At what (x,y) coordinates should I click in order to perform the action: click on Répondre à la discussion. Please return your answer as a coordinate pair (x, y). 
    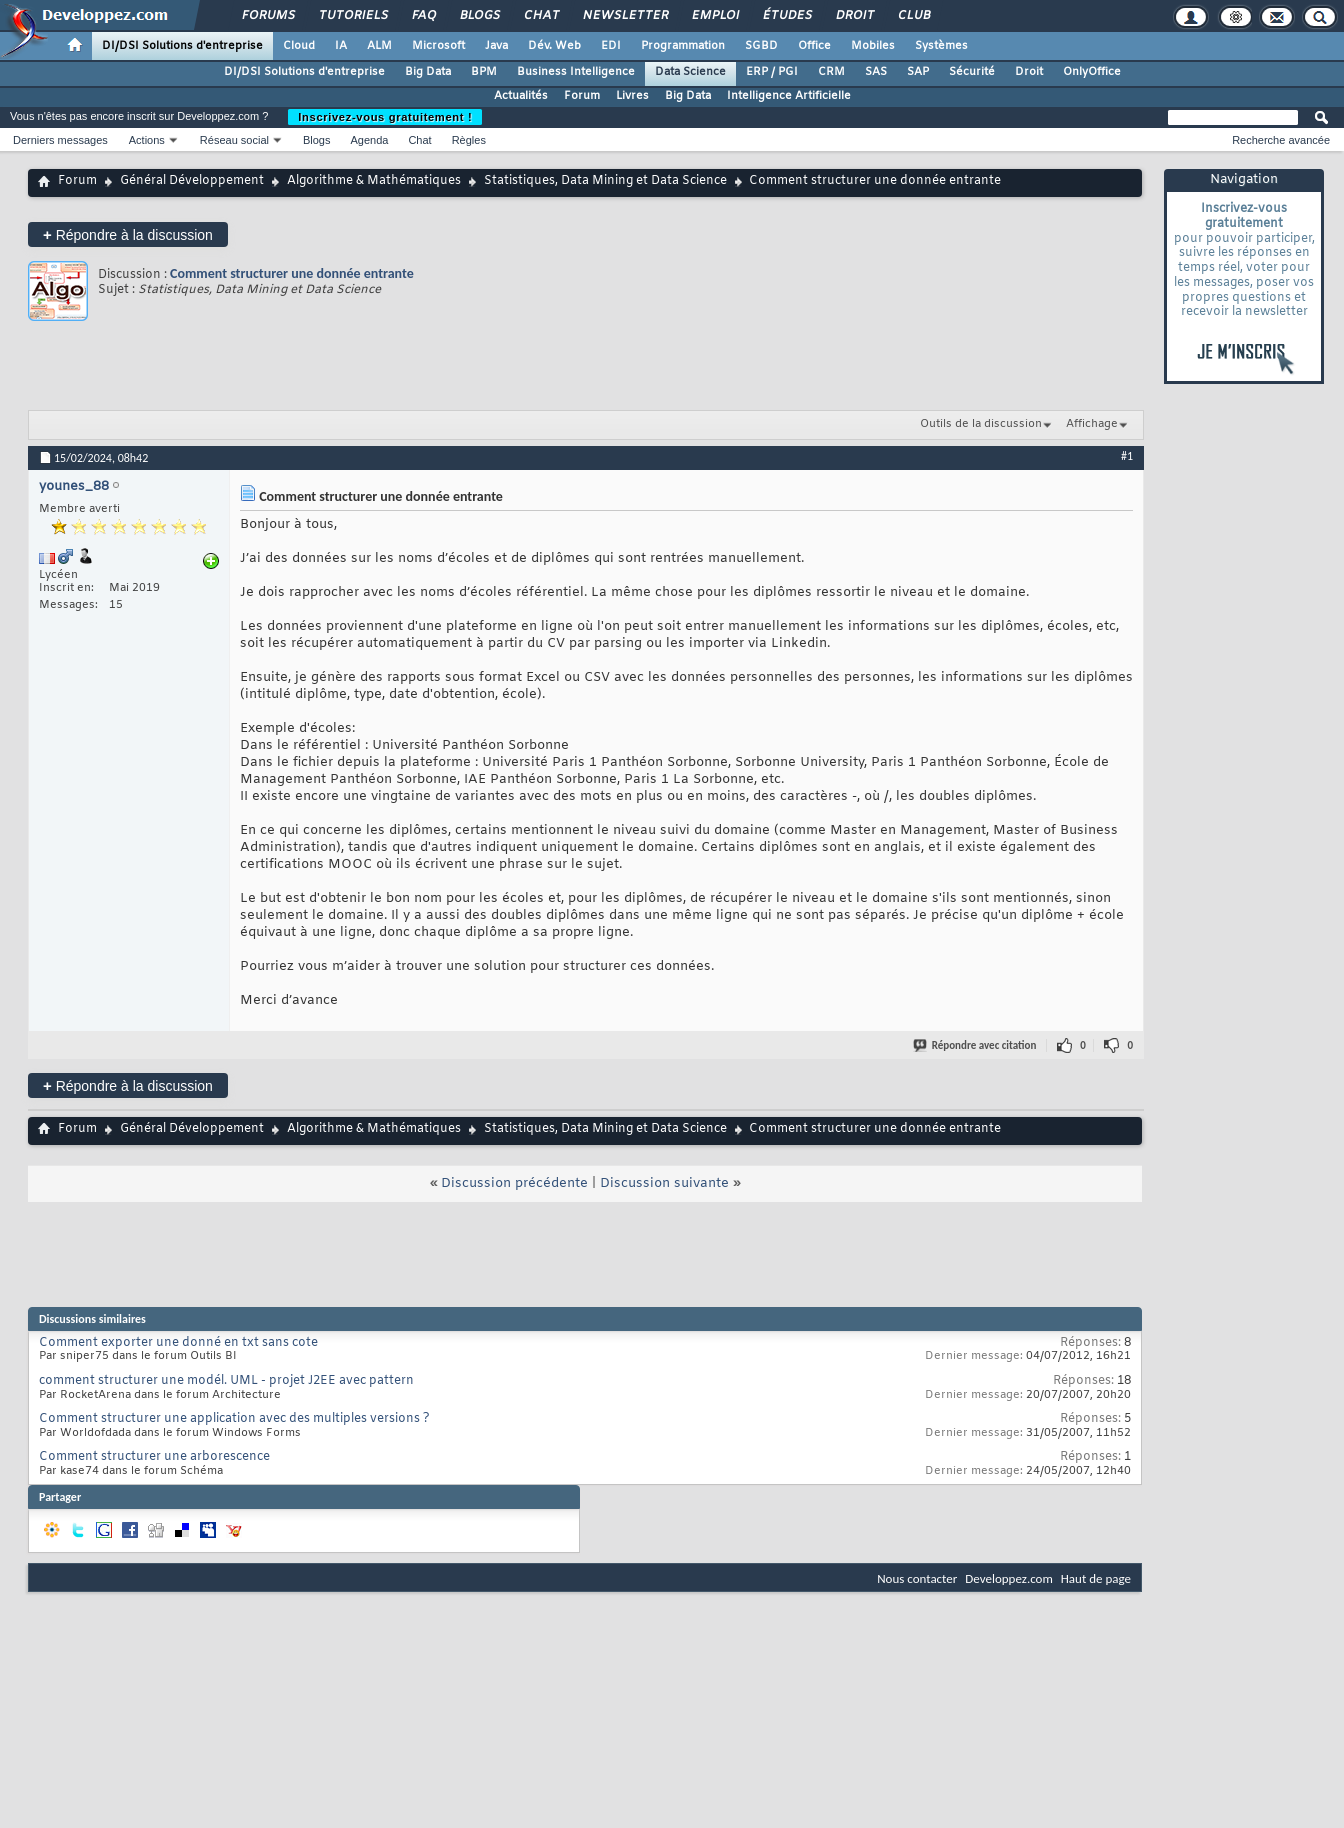
    Looking at the image, I should click on (128, 234).